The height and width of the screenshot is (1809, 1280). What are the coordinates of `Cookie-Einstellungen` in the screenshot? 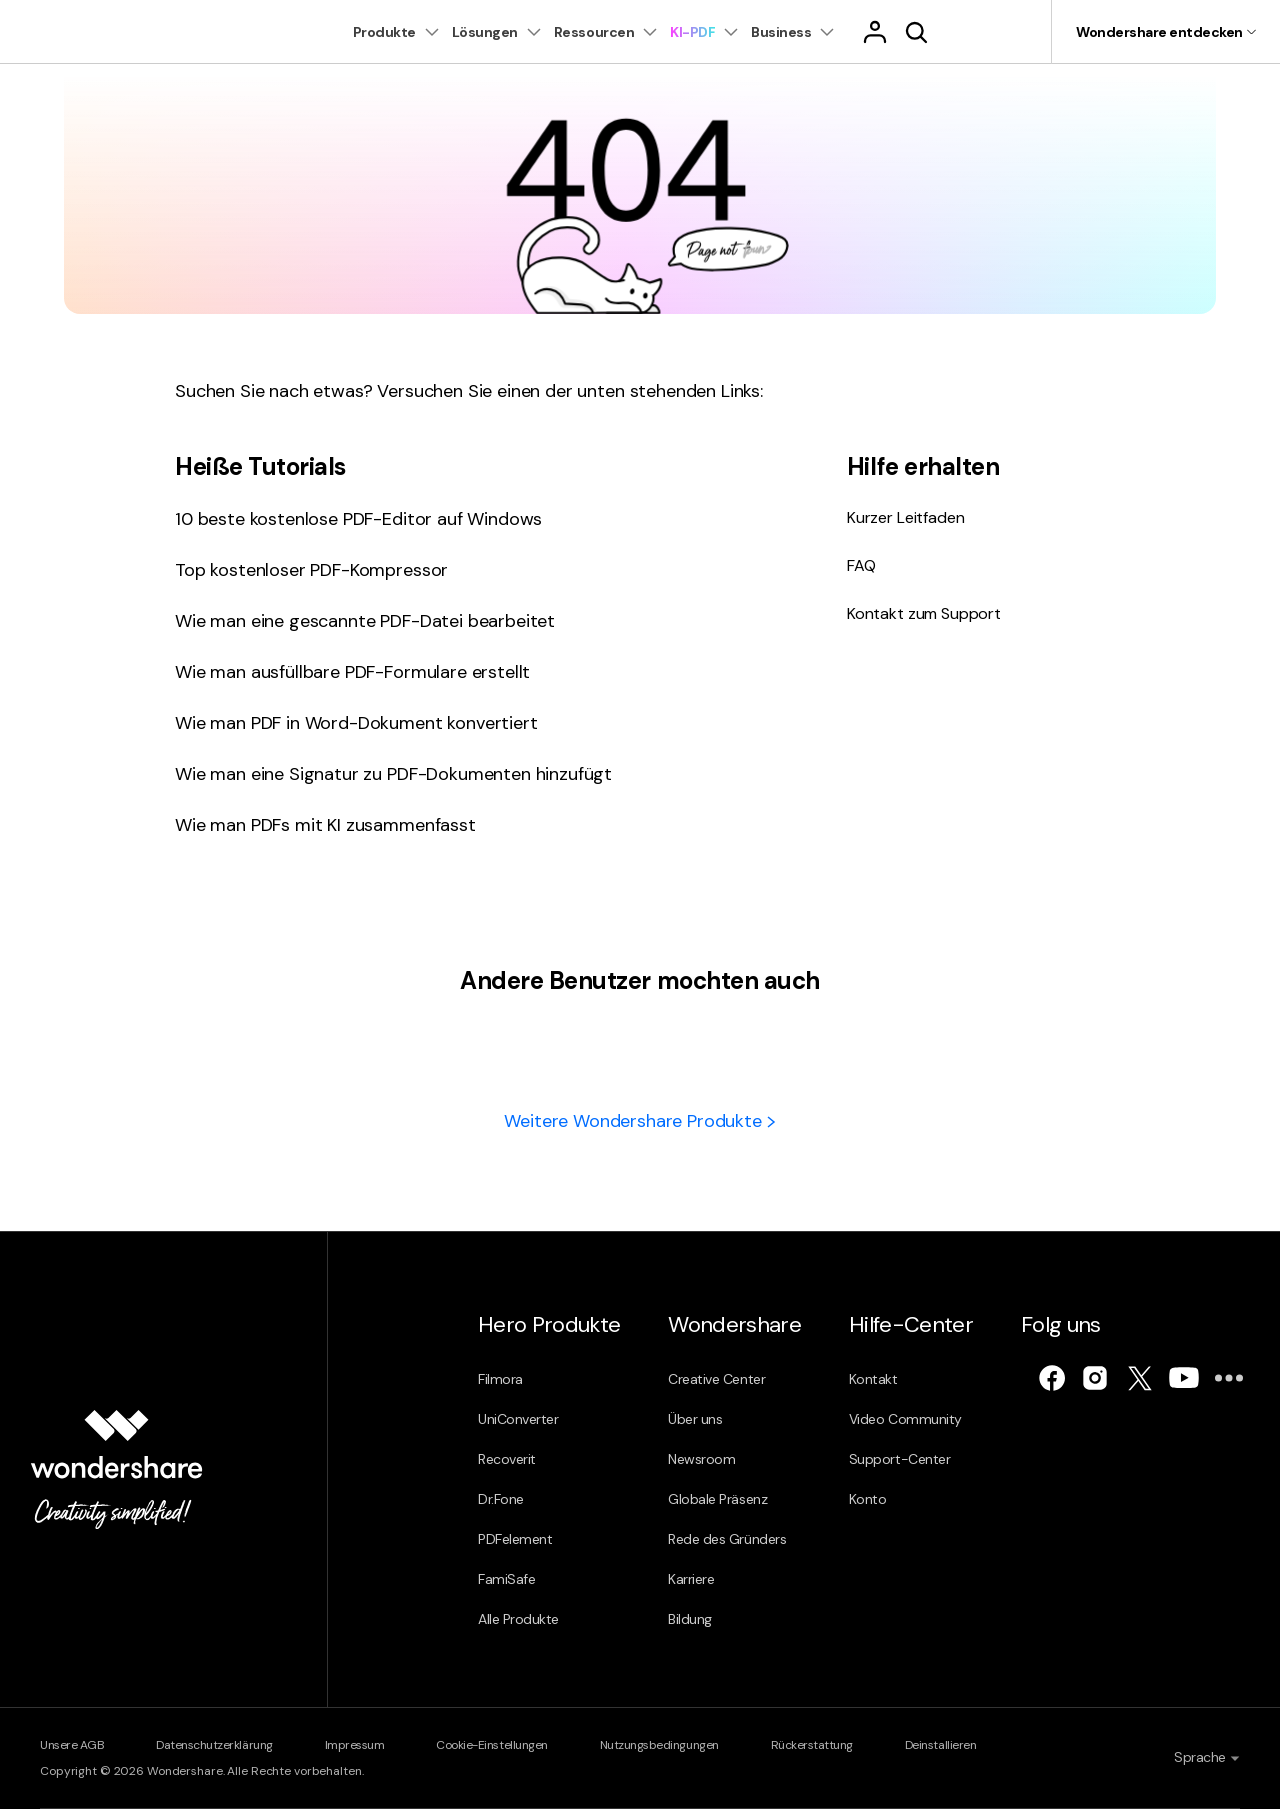 It's located at (491, 1745).